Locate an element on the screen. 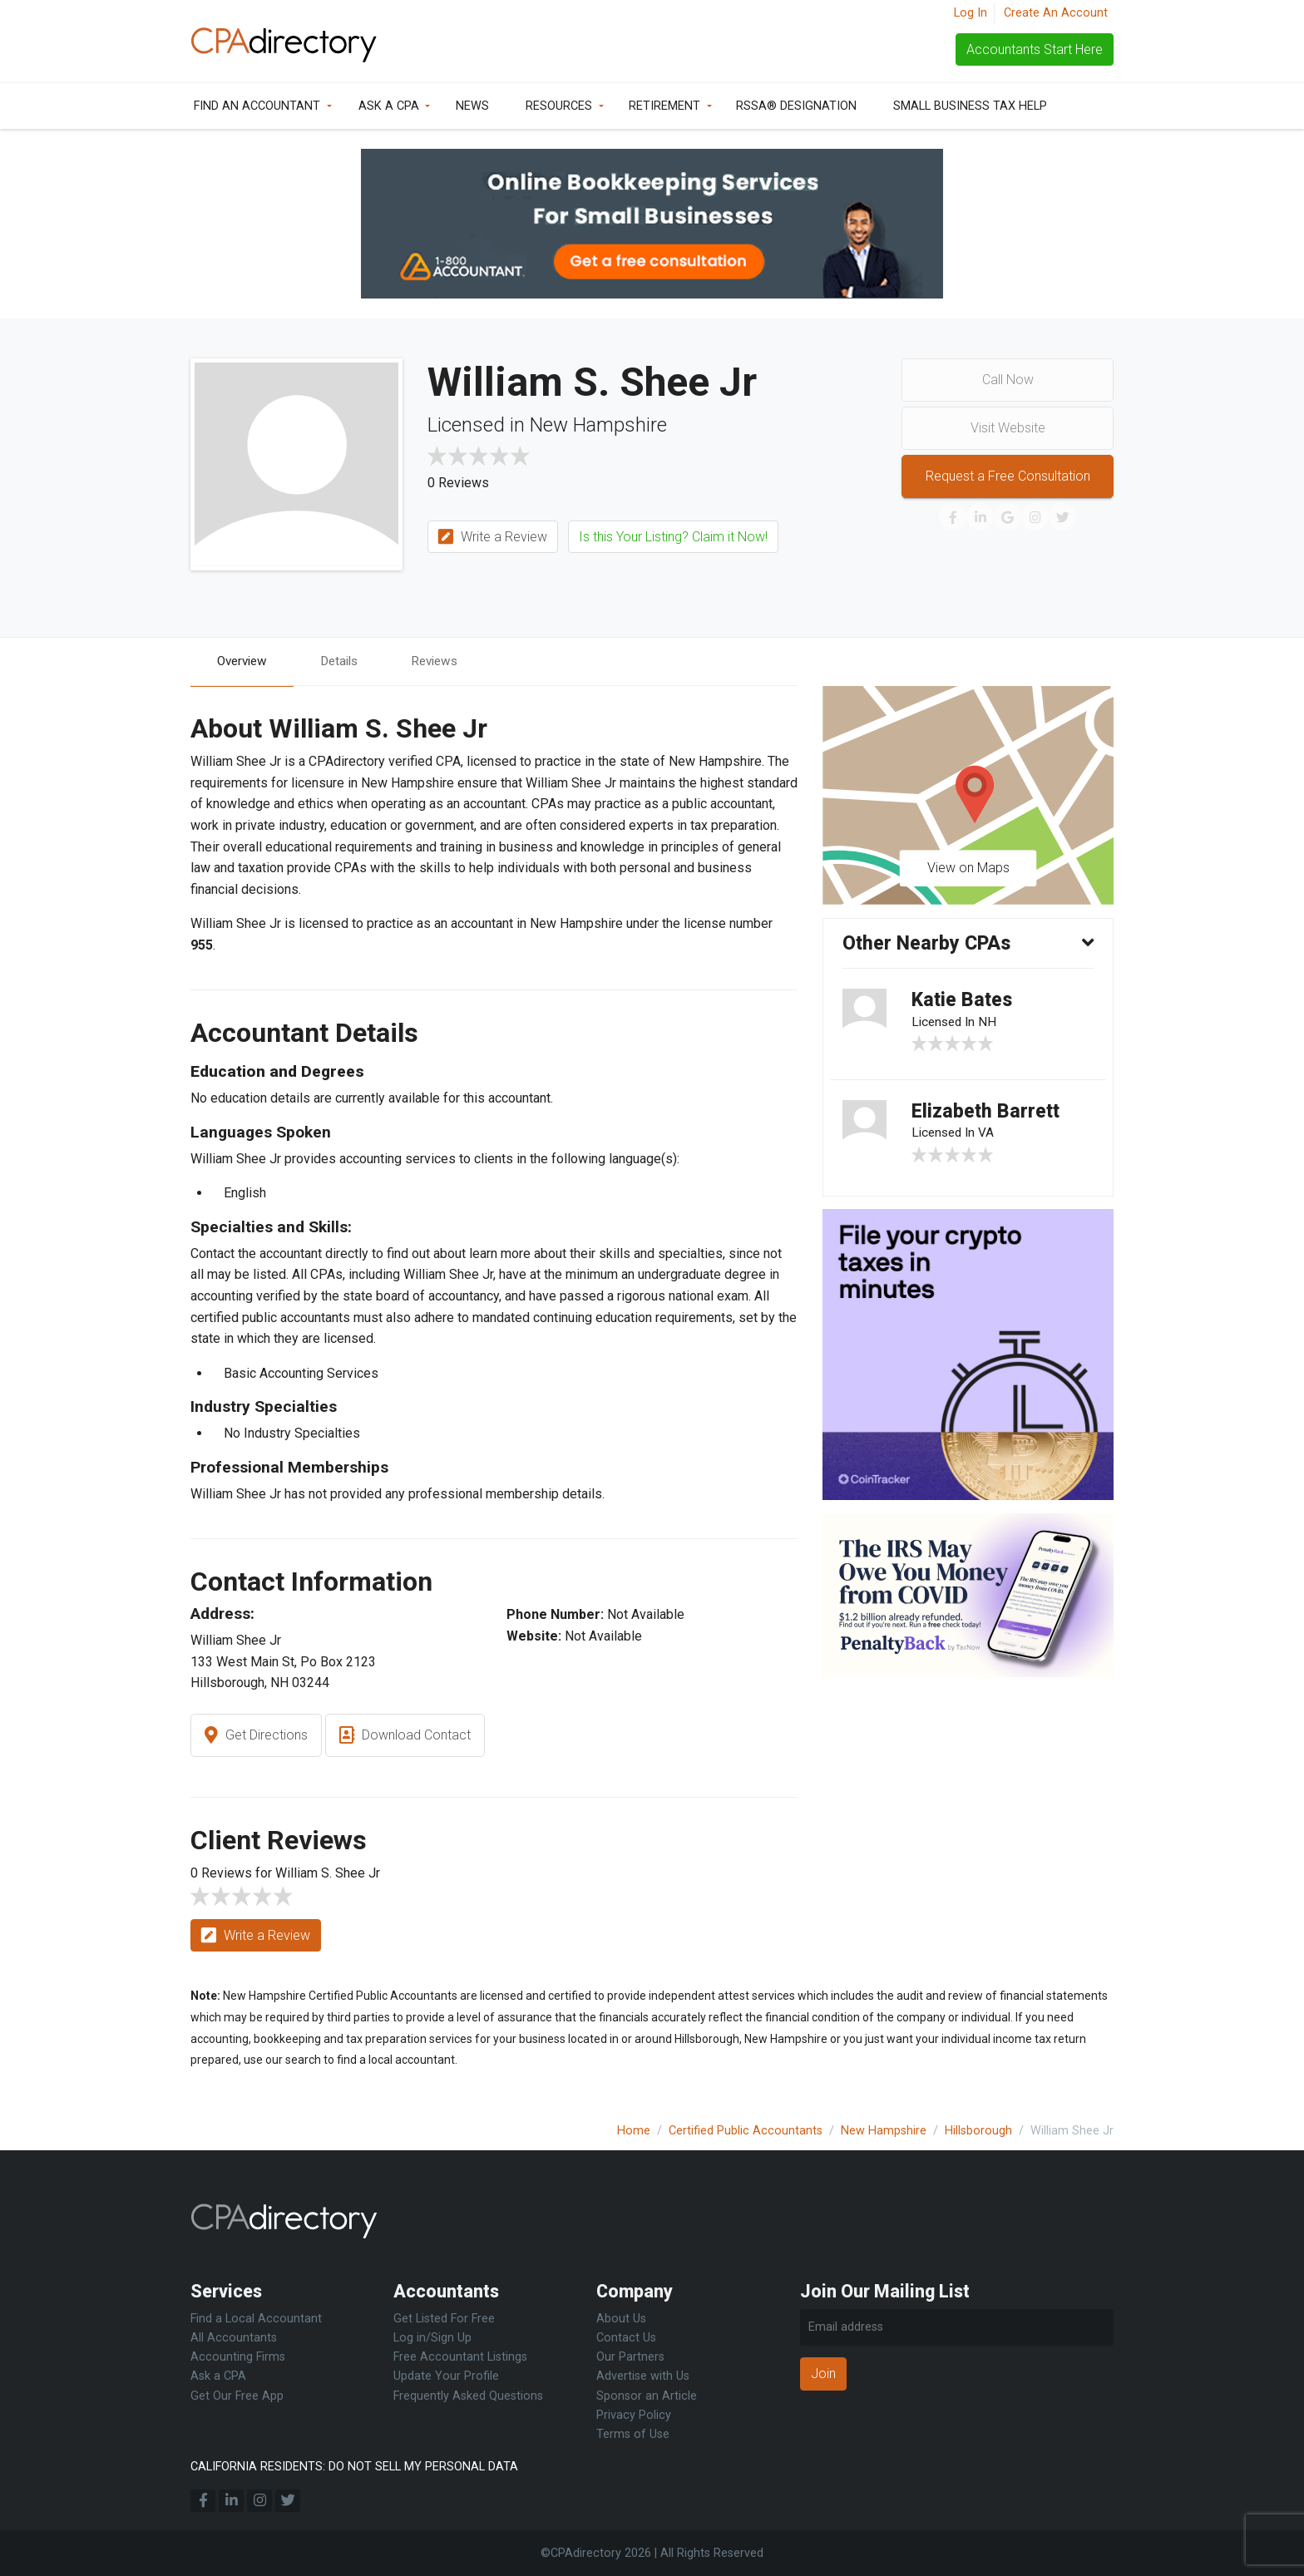  Retirement [button] is located at coordinates (664, 106).